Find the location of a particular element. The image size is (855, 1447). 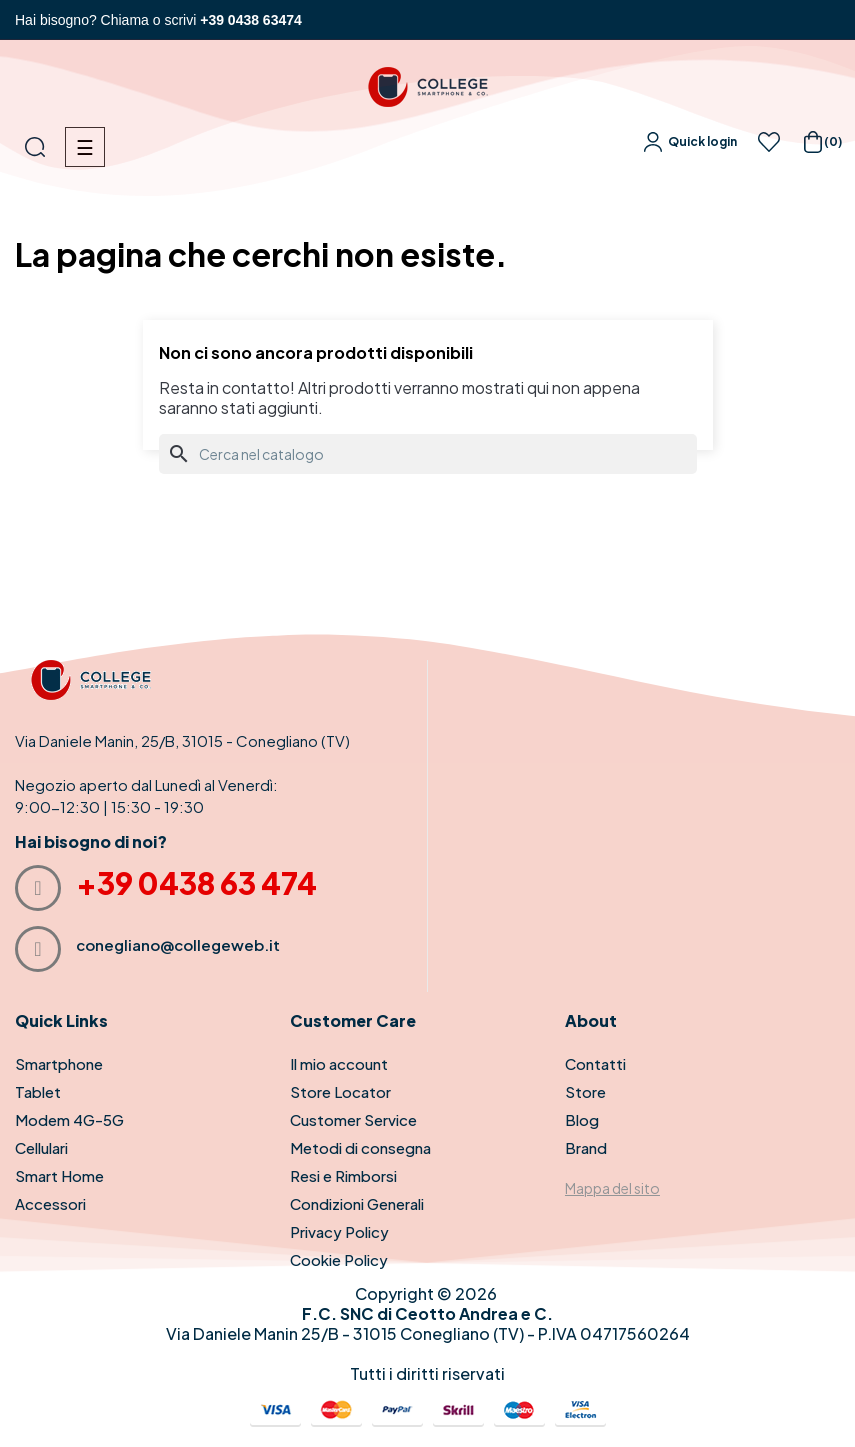

Accessori is located at coordinates (50, 1203).